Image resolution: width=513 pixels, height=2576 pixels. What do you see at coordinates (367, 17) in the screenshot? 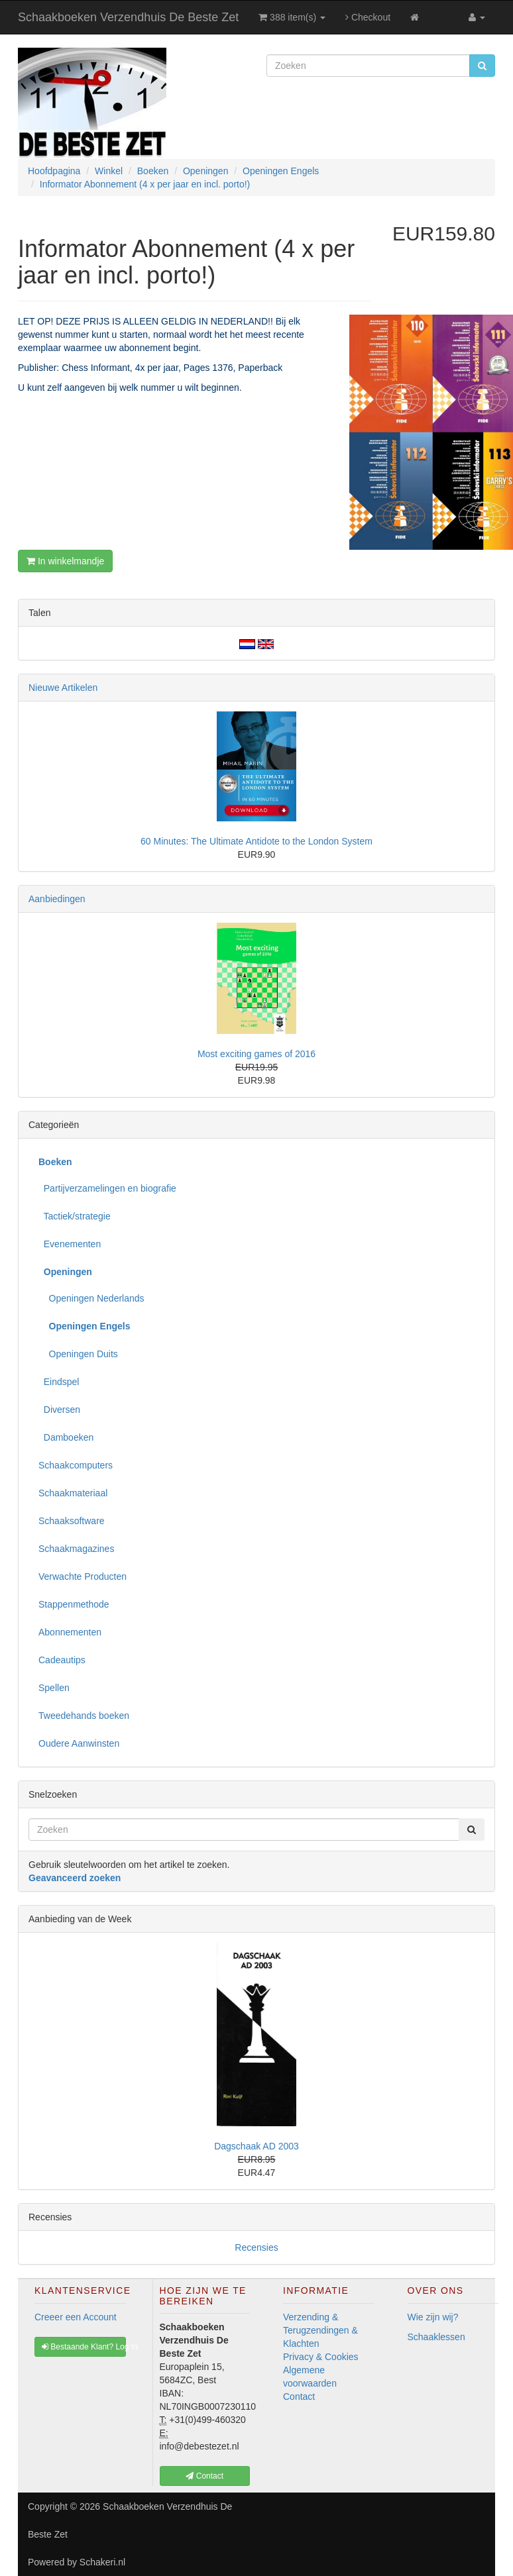
I see `Checkout` at bounding box center [367, 17].